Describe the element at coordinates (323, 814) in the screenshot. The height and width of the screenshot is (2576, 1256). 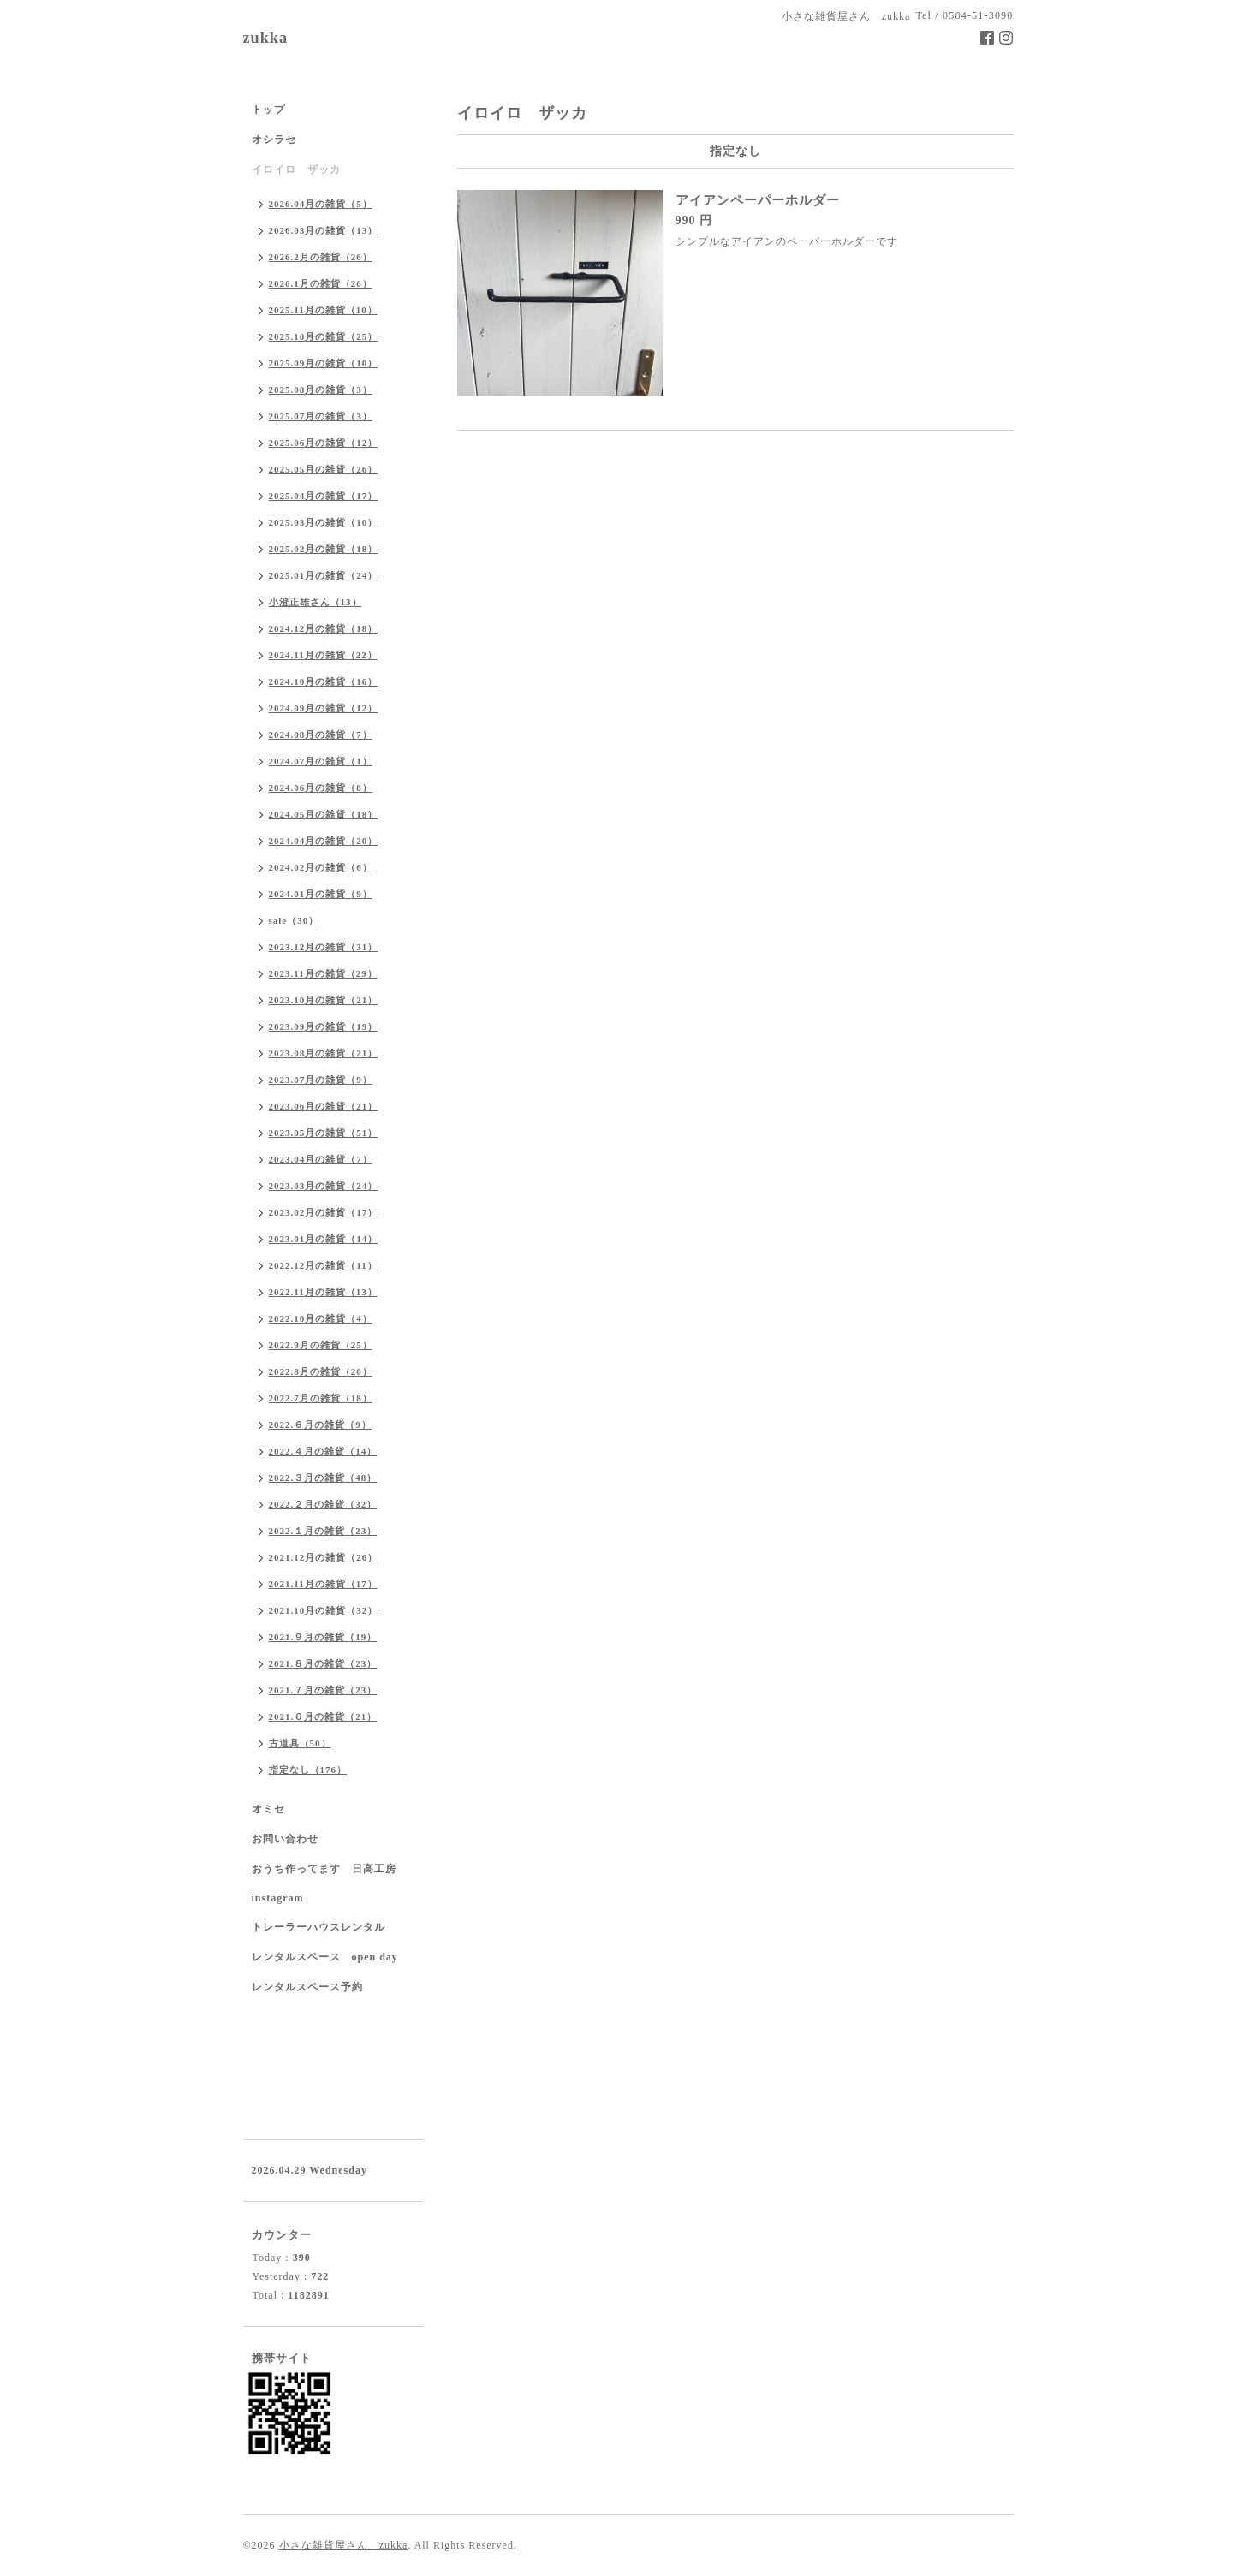
I see `2024.05月の雑貨（18）` at that location.